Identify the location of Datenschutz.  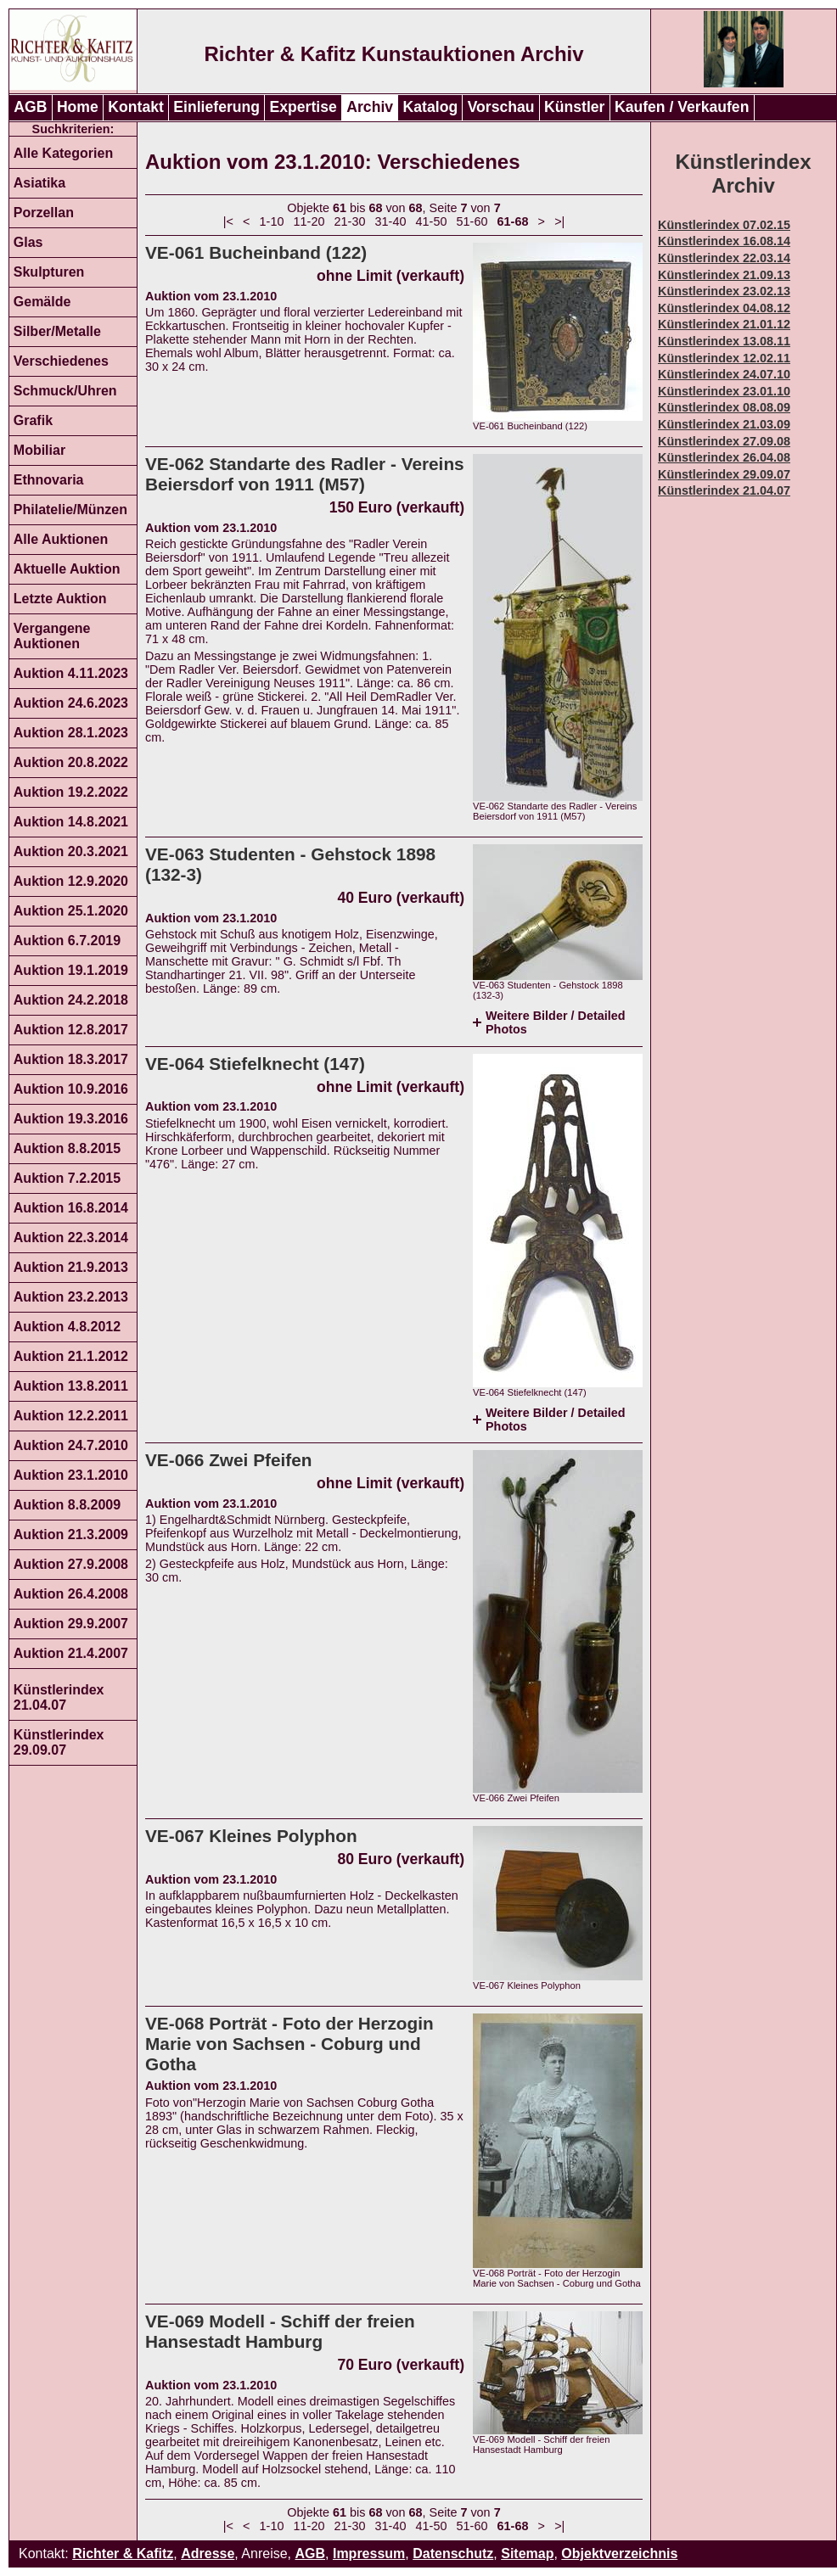
(453, 2553).